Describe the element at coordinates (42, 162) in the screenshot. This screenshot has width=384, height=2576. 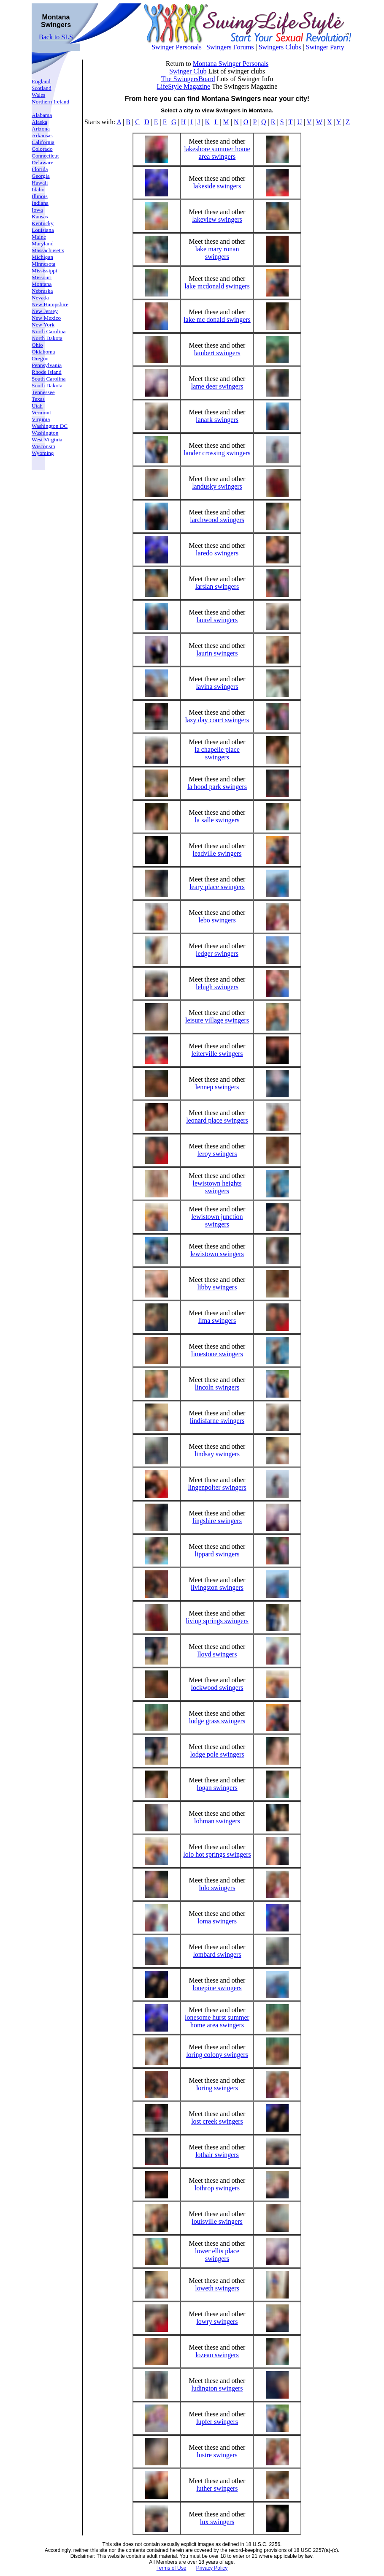
I see `Delaware` at that location.